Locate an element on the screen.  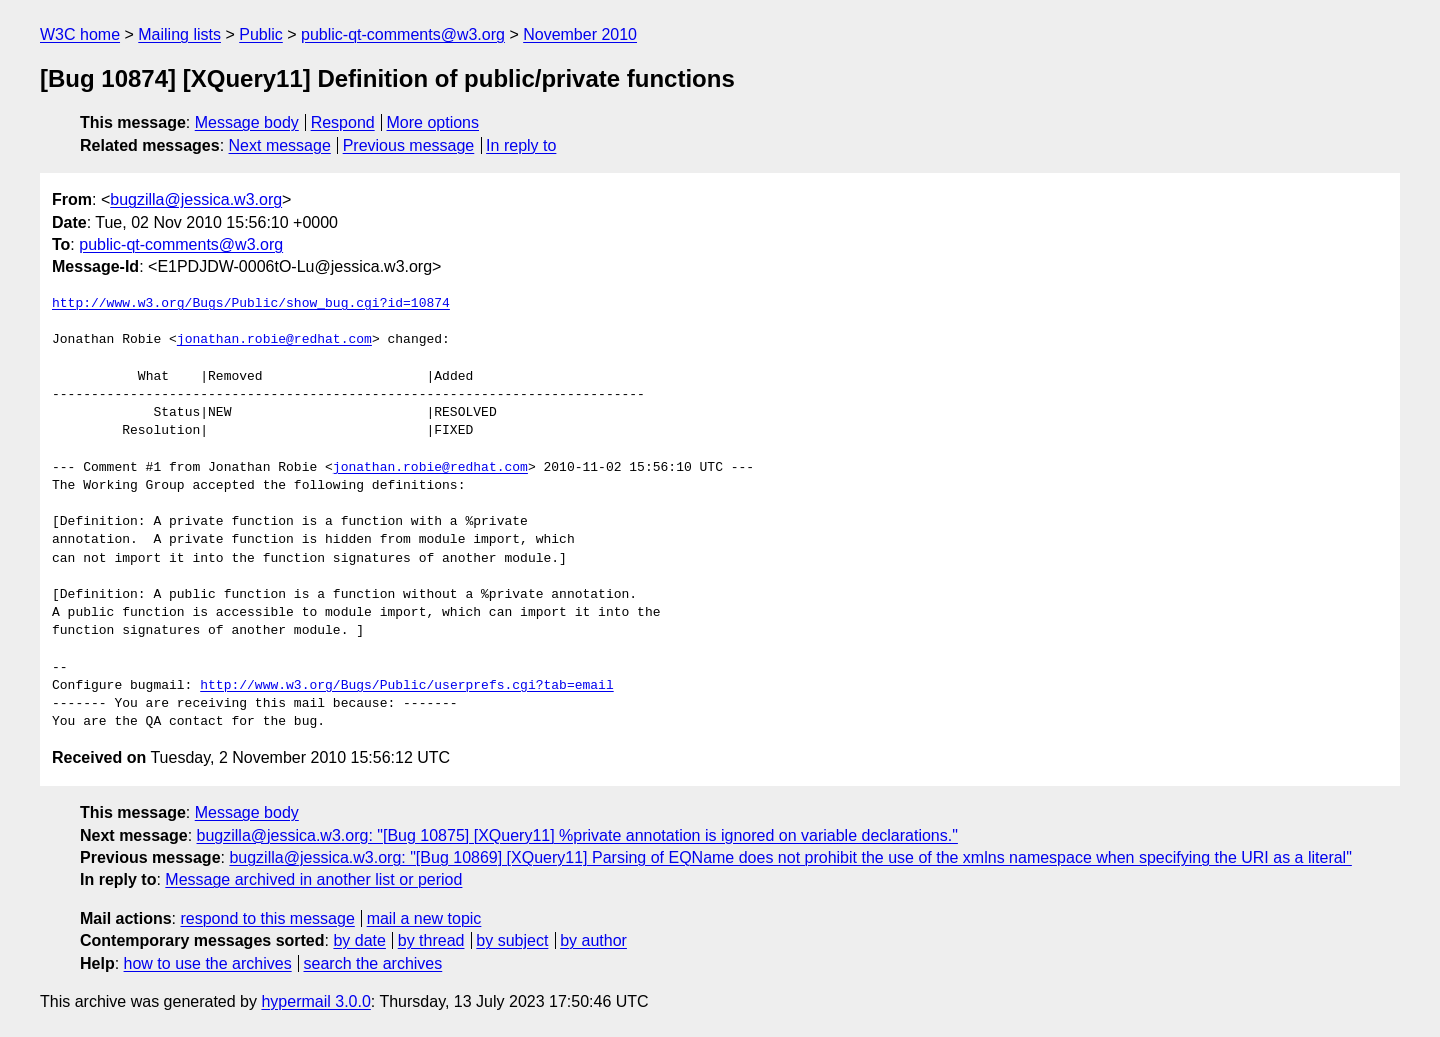
Message archived in another list or period is located at coordinates (313, 879).